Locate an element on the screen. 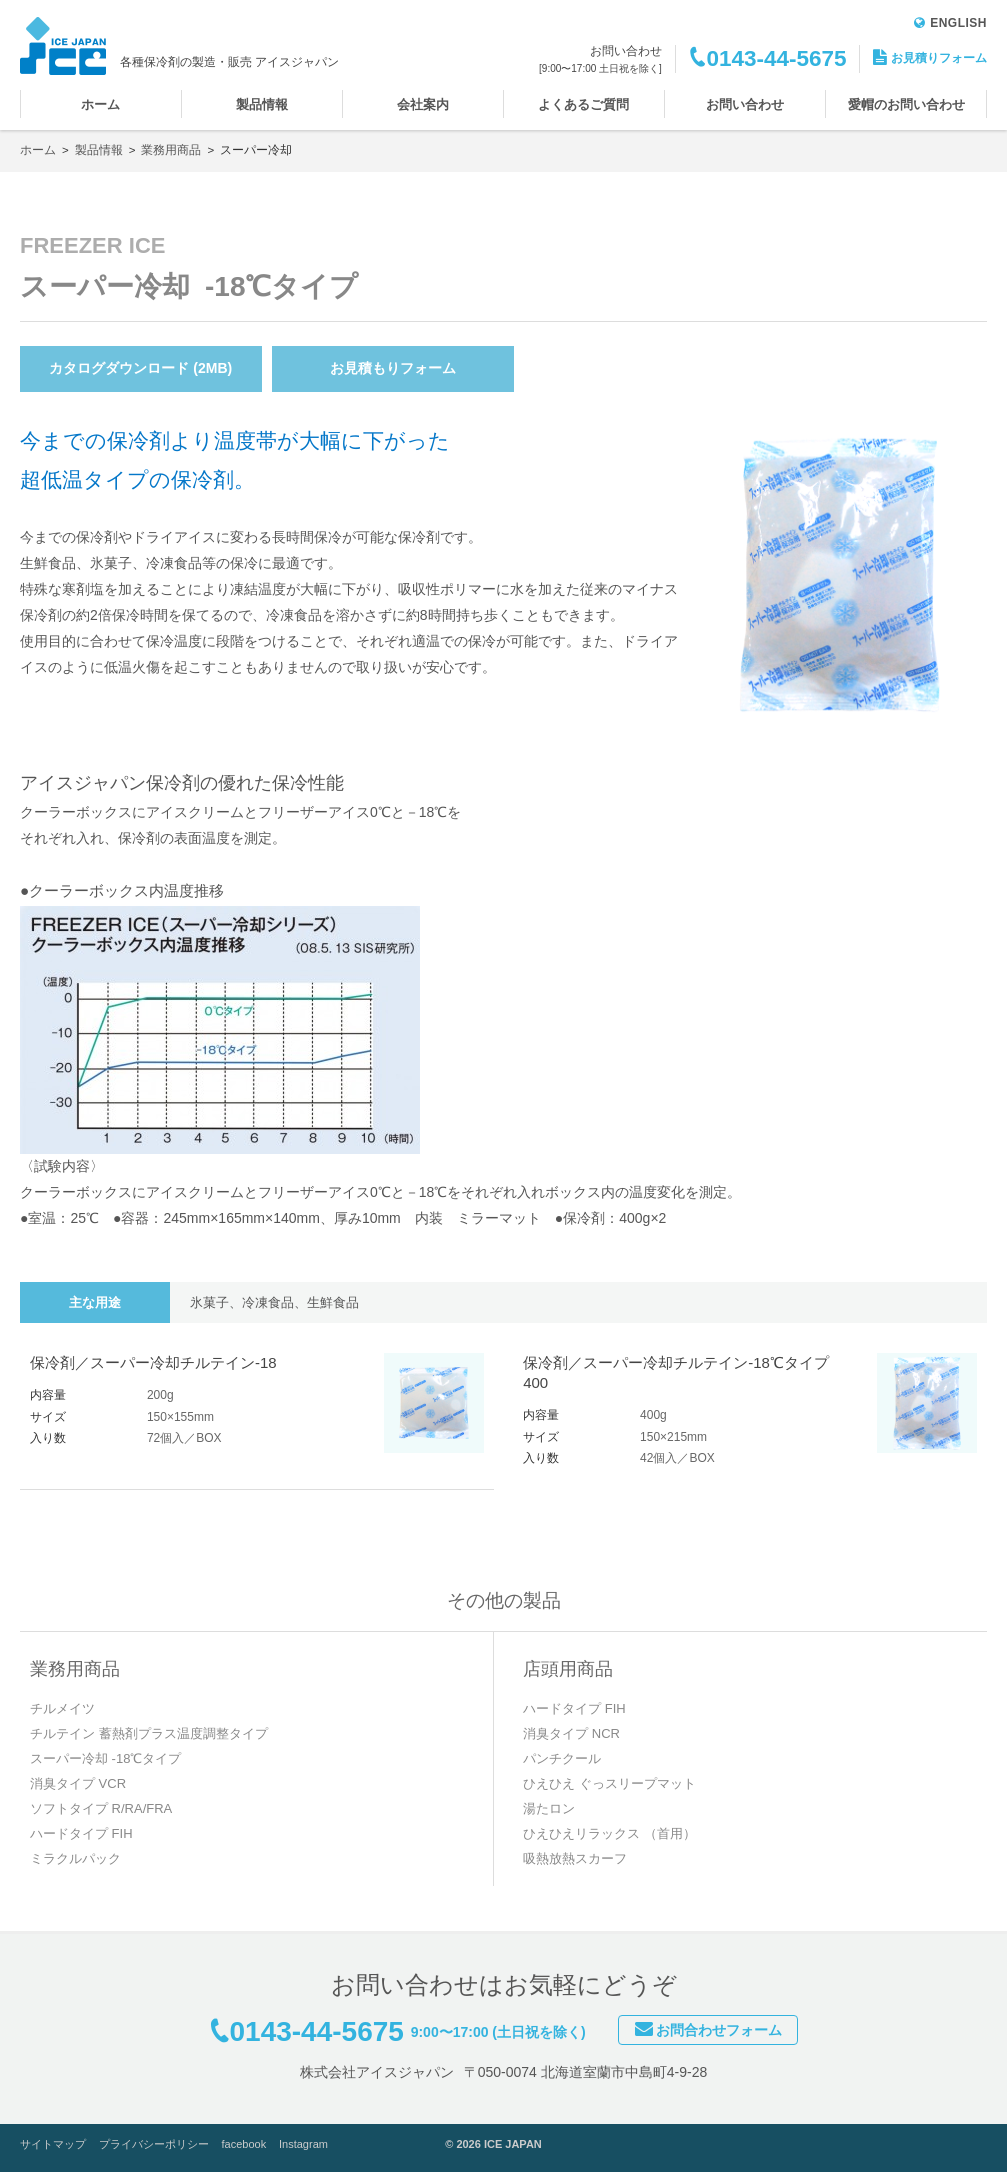  ミラクルパック is located at coordinates (75, 1858).